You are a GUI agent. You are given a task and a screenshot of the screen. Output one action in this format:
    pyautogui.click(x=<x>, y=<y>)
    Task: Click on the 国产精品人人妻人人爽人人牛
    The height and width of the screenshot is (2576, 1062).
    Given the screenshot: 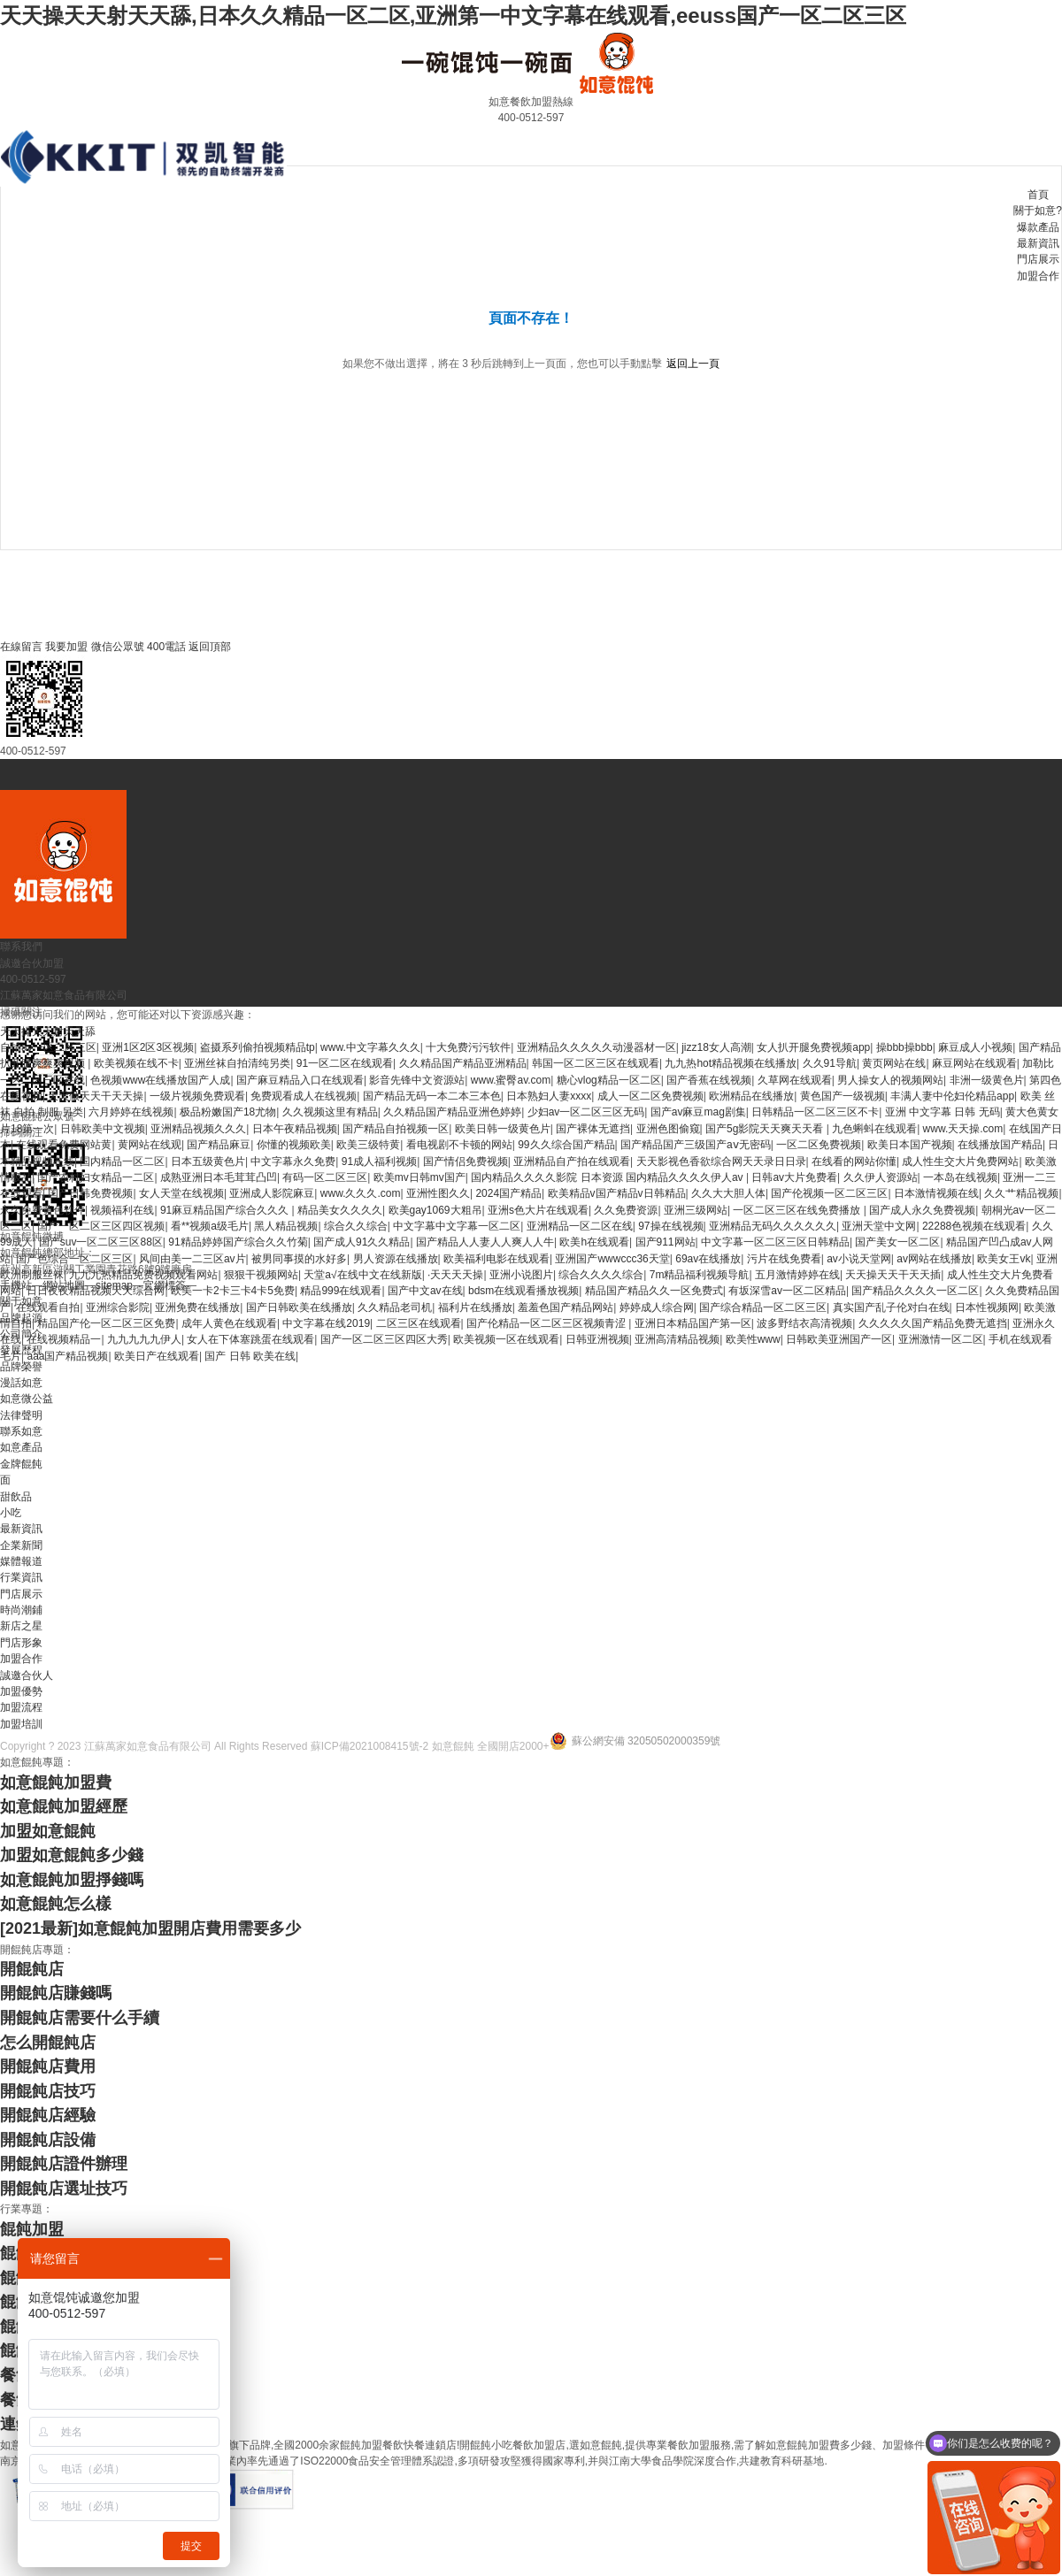 What is the action you would take?
    pyautogui.click(x=485, y=1242)
    